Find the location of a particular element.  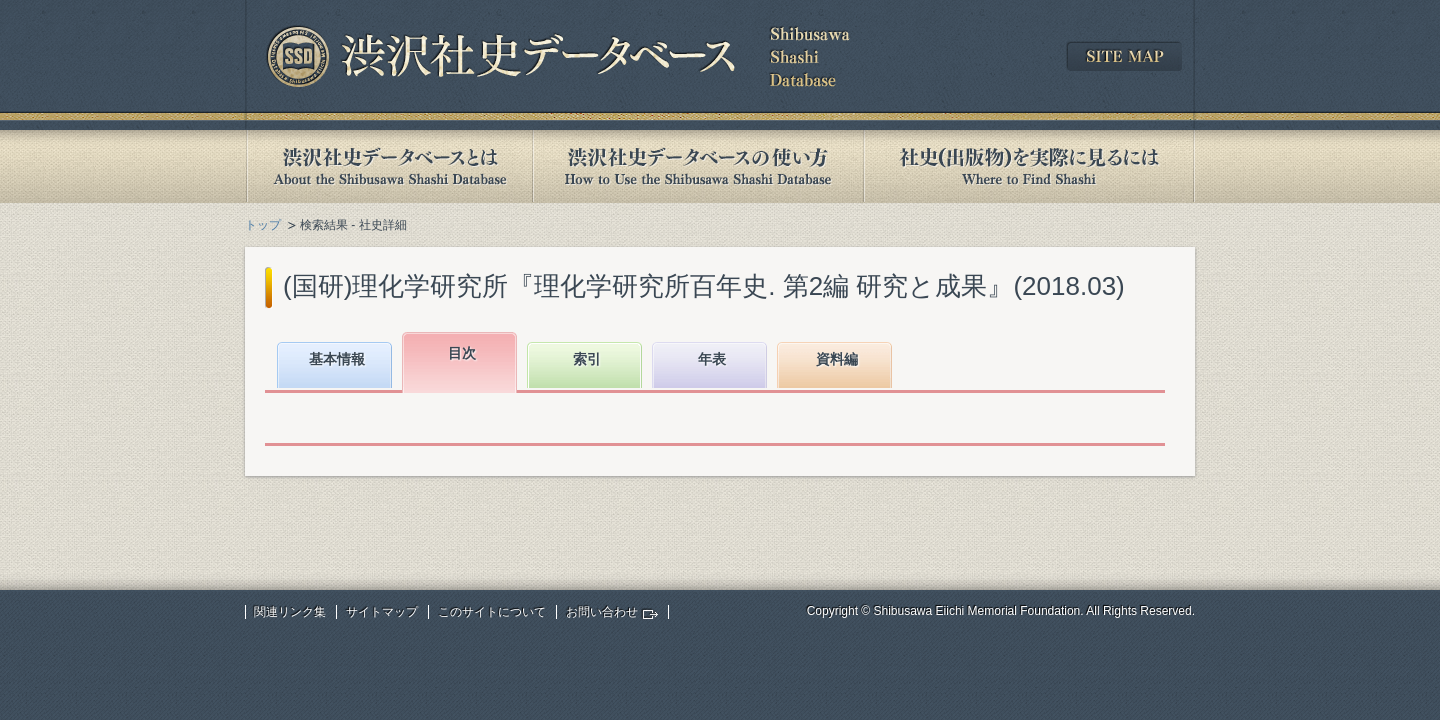

渋沢社史データベースとは is located at coordinates (388, 166).